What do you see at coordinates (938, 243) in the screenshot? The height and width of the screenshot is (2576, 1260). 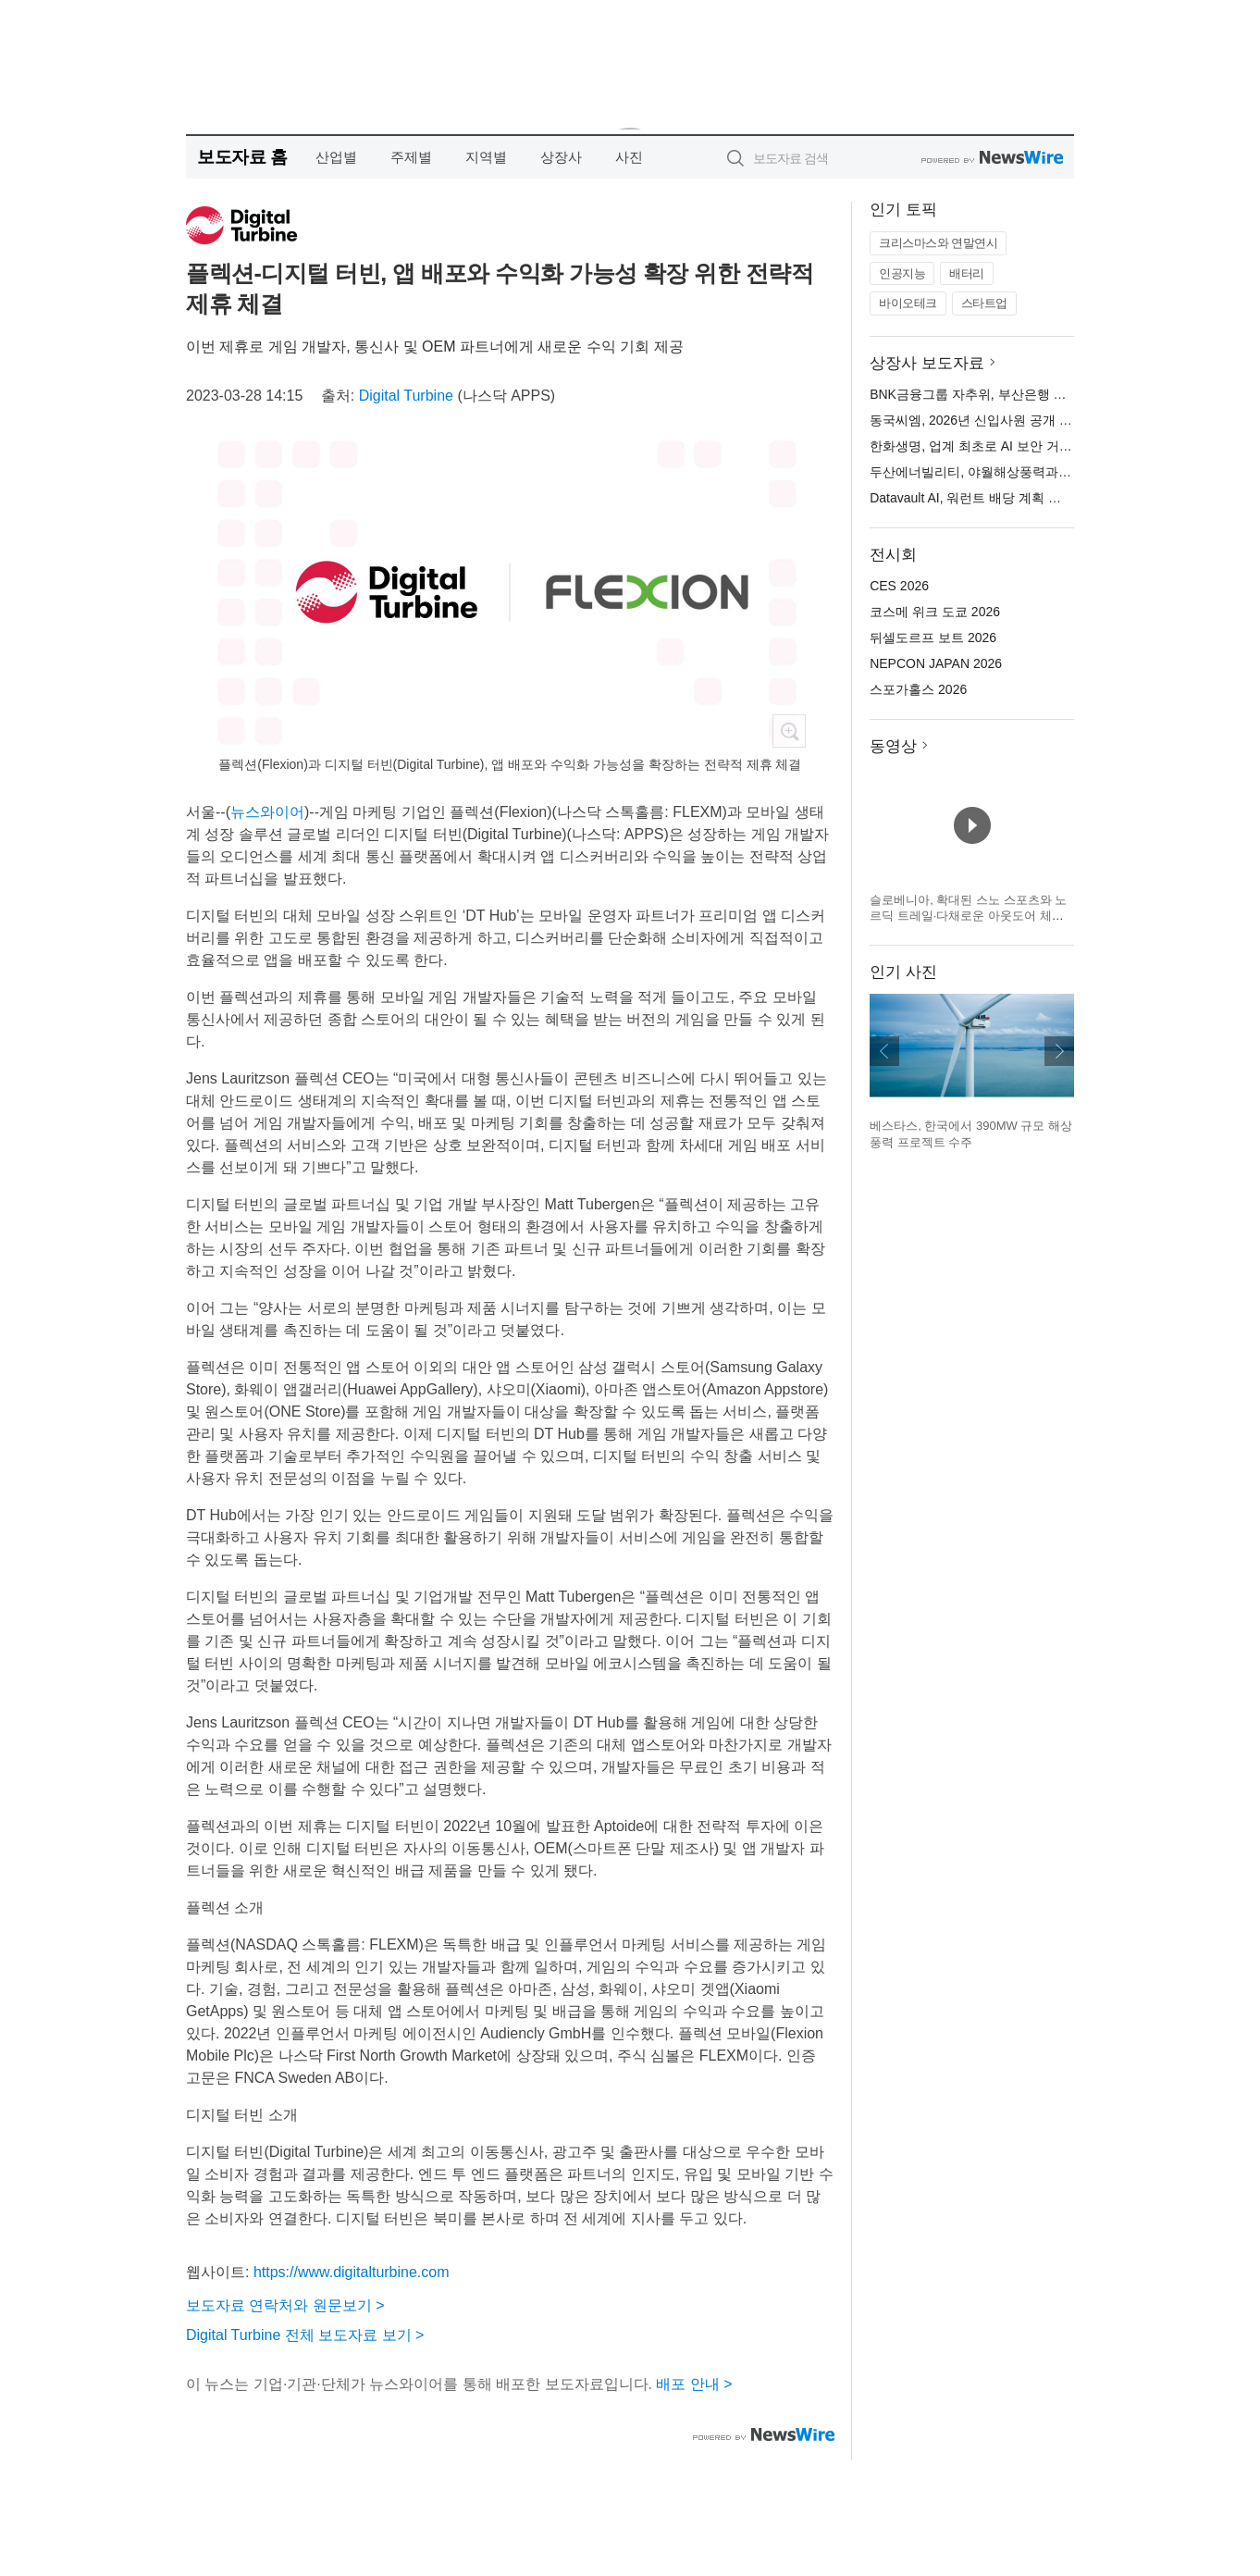 I see `크리스마스와 연말연시` at bounding box center [938, 243].